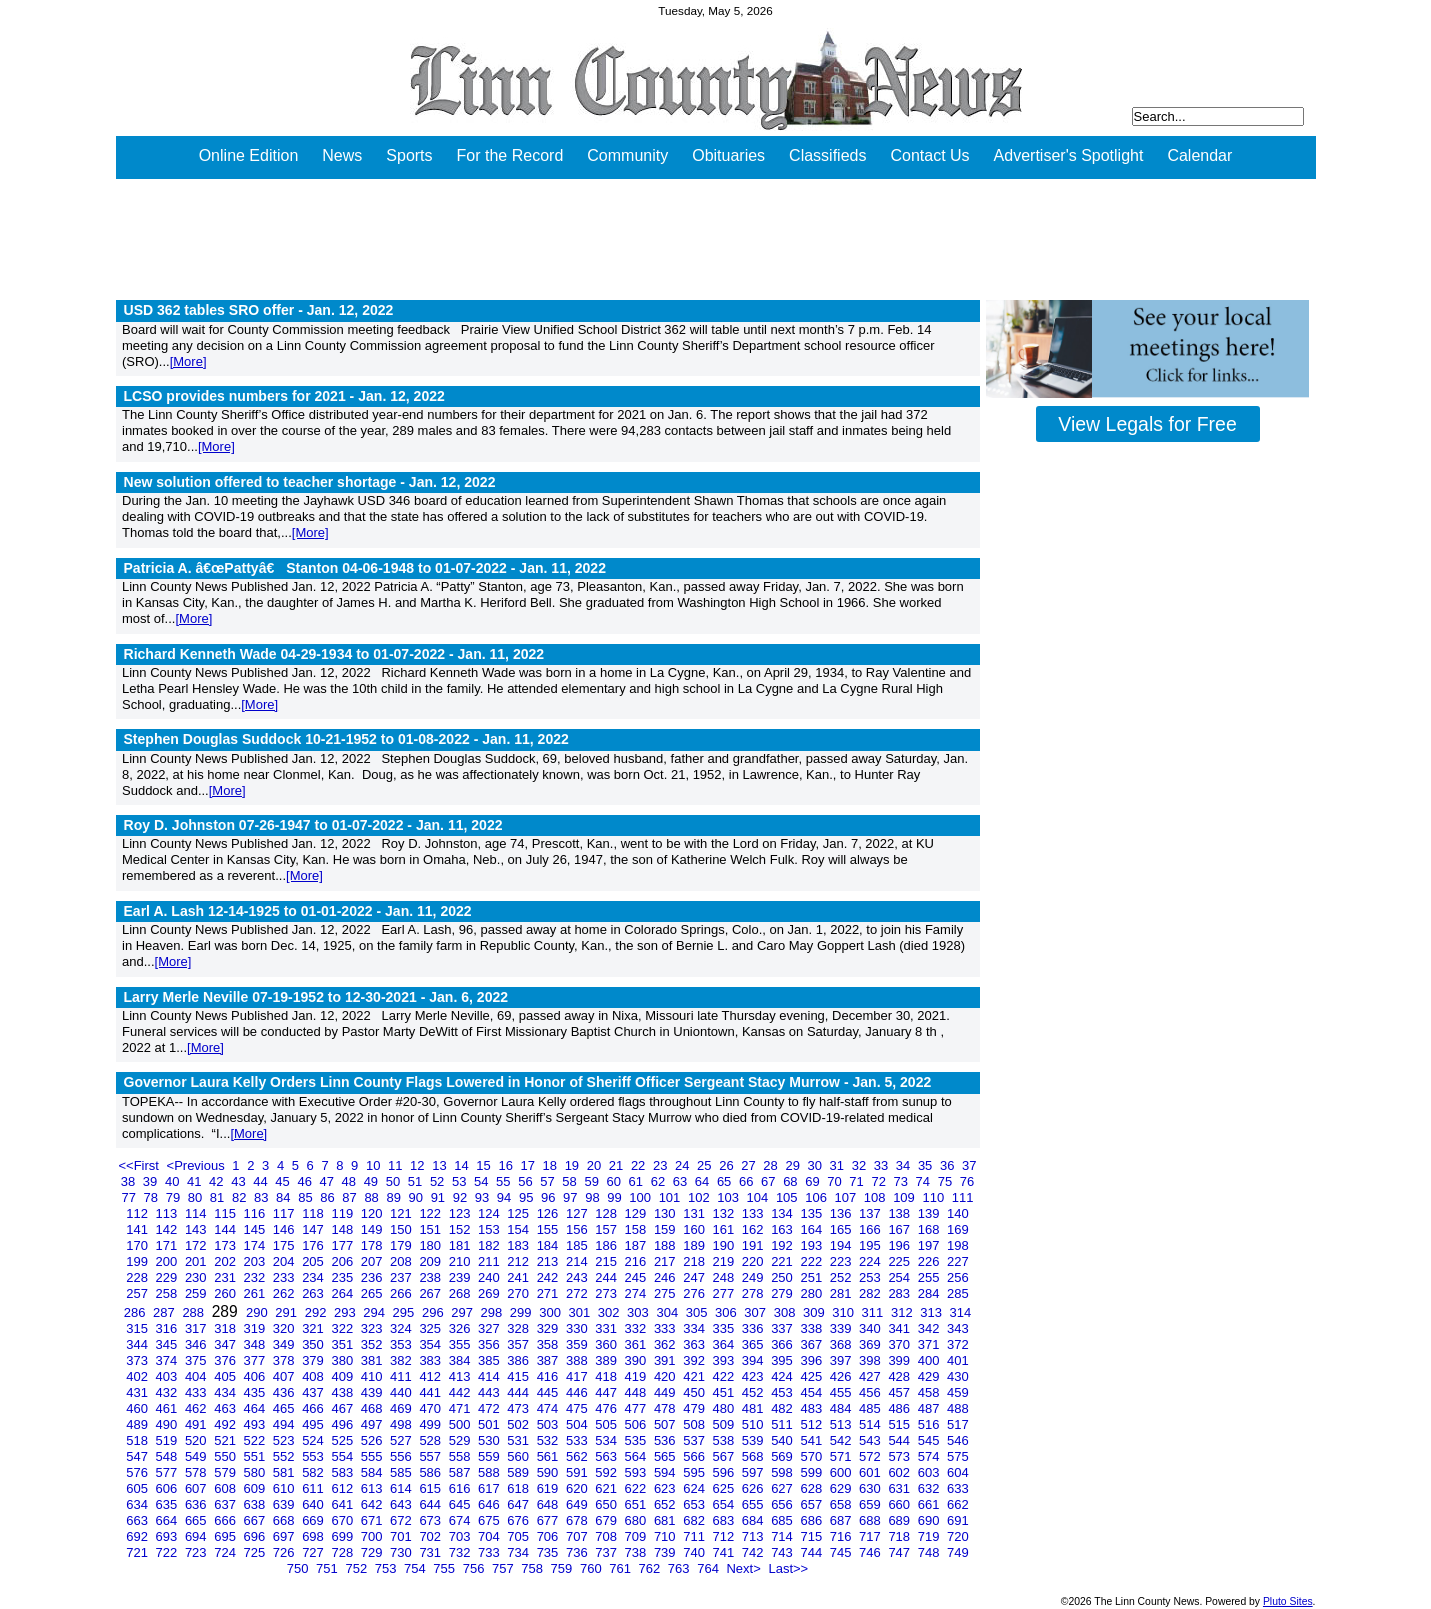 The height and width of the screenshot is (1609, 1431). What do you see at coordinates (1147, 424) in the screenshot?
I see `View Legals for Free` at bounding box center [1147, 424].